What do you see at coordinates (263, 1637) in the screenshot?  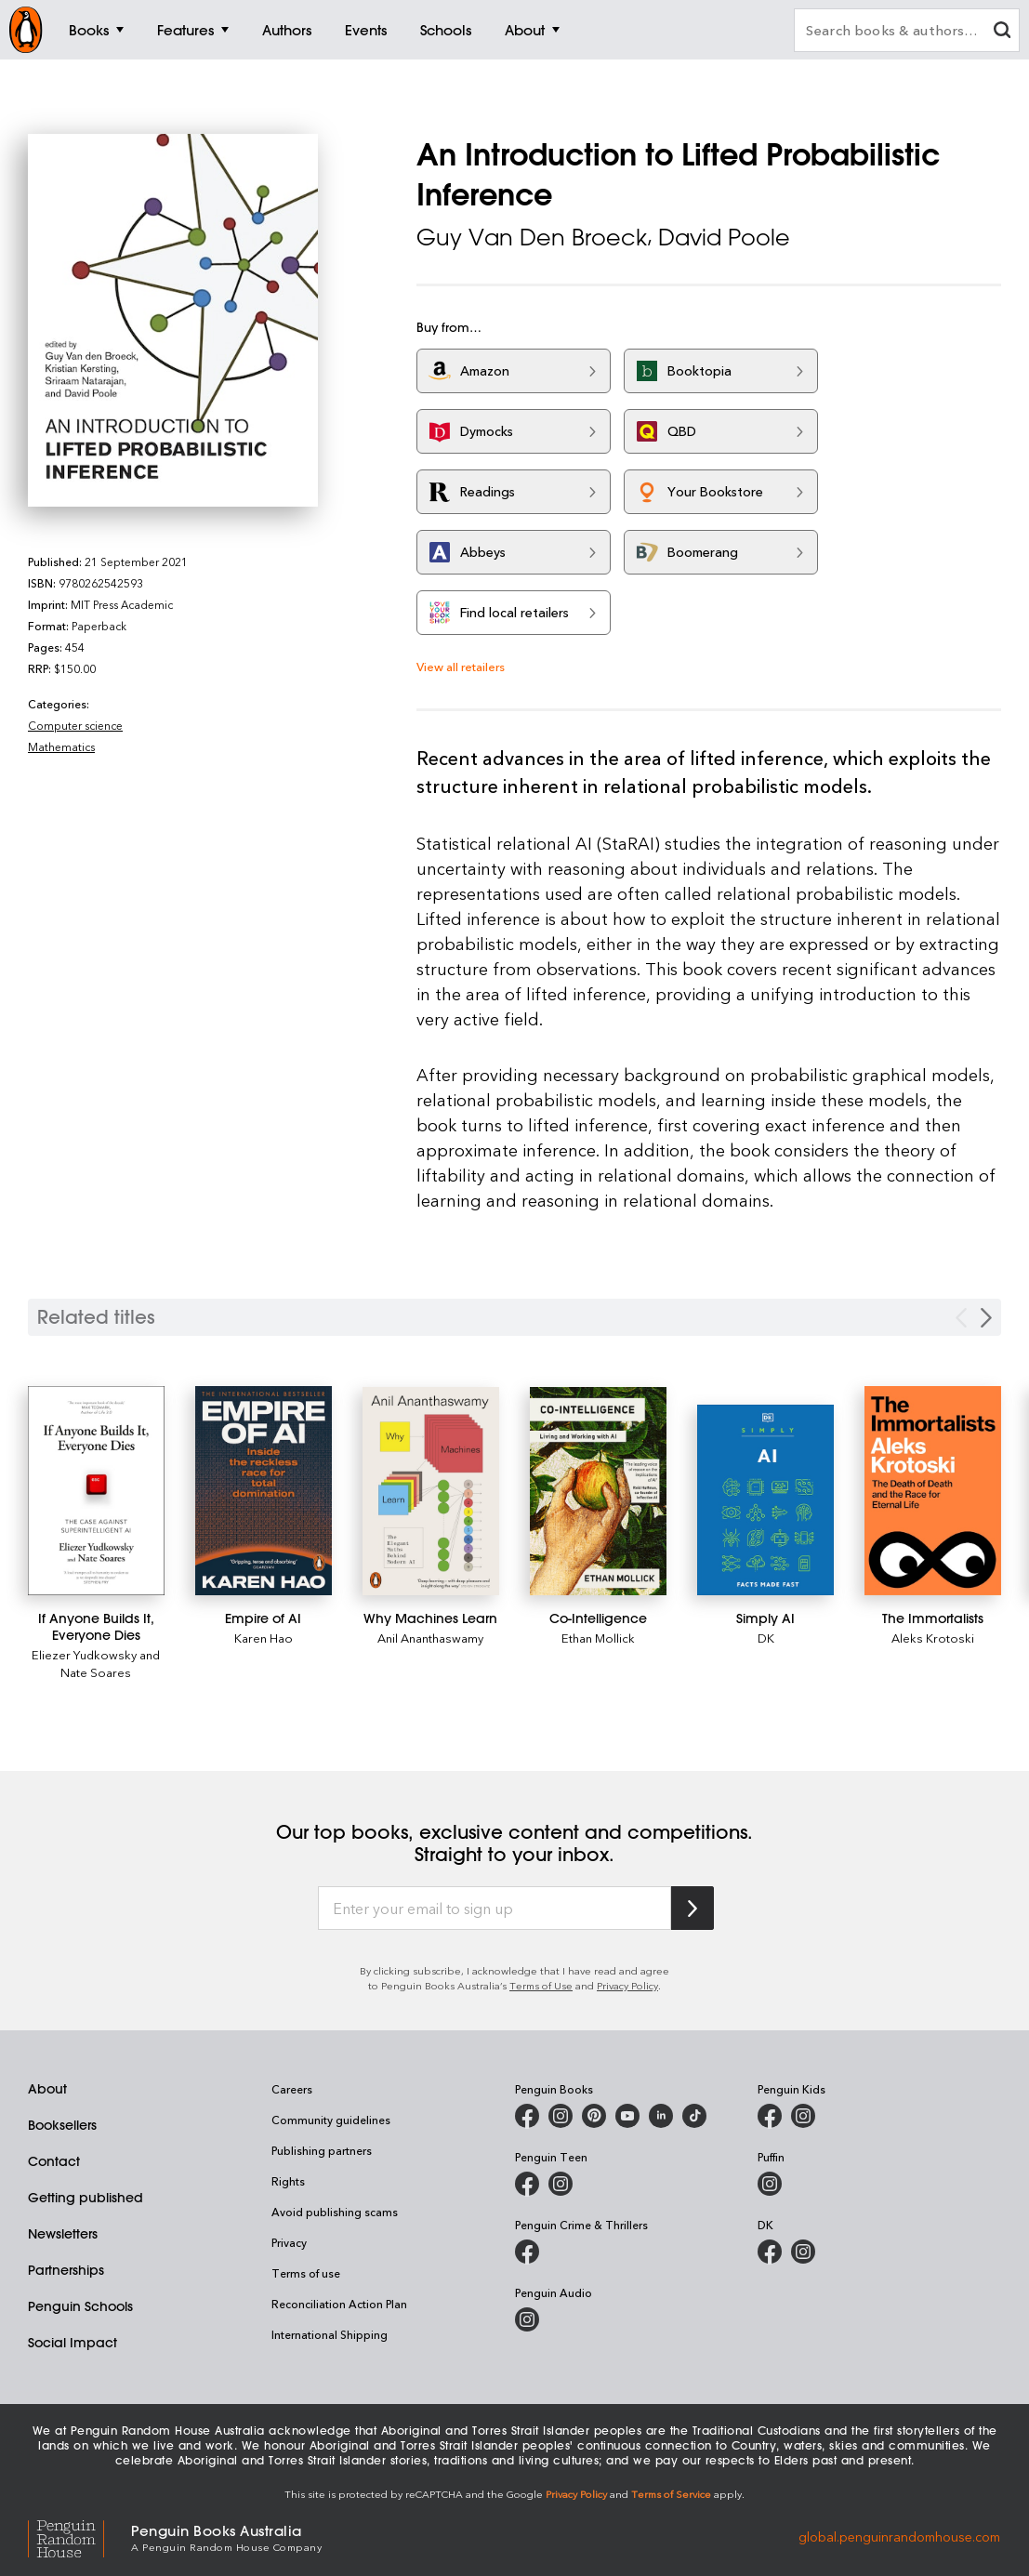 I see `Karen Hao` at bounding box center [263, 1637].